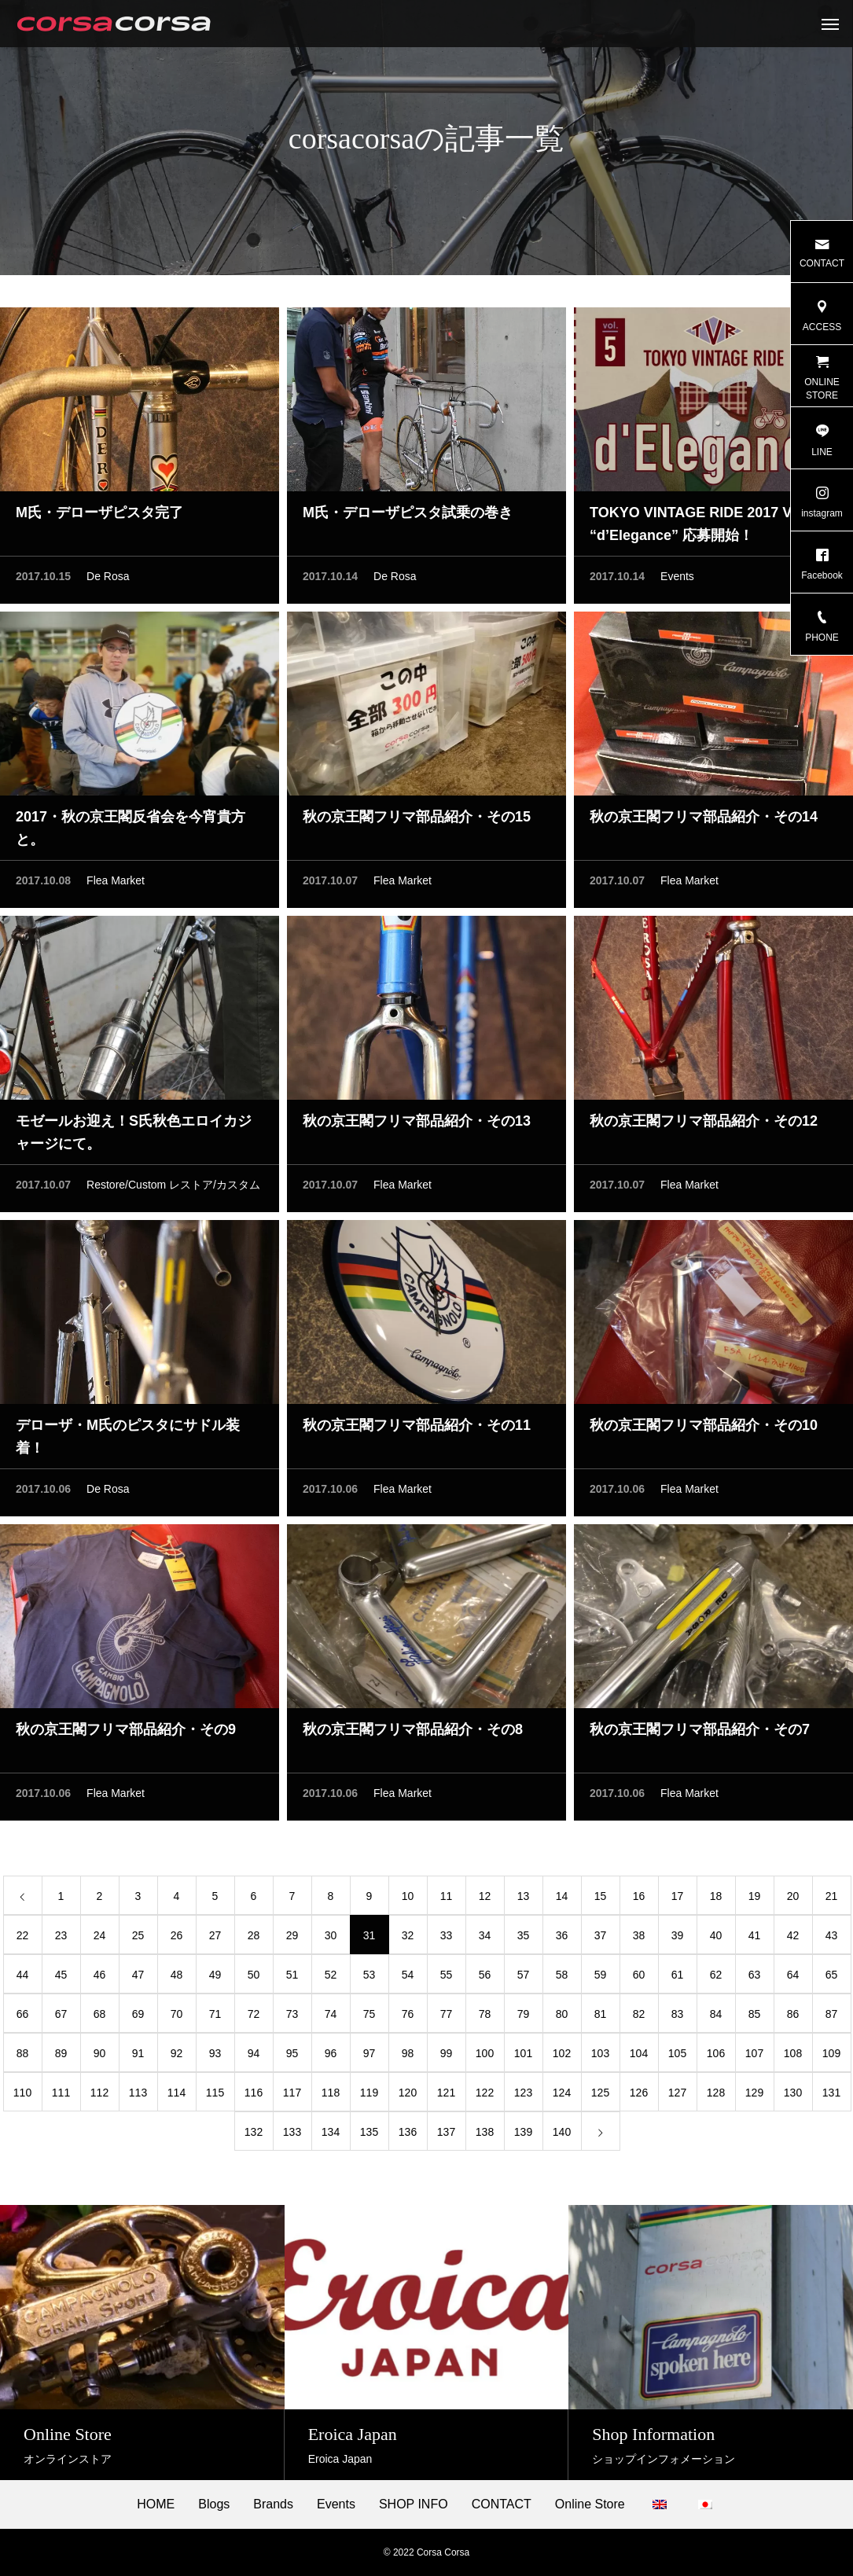 The image size is (853, 2576). What do you see at coordinates (408, 2096) in the screenshot?
I see `120` at bounding box center [408, 2096].